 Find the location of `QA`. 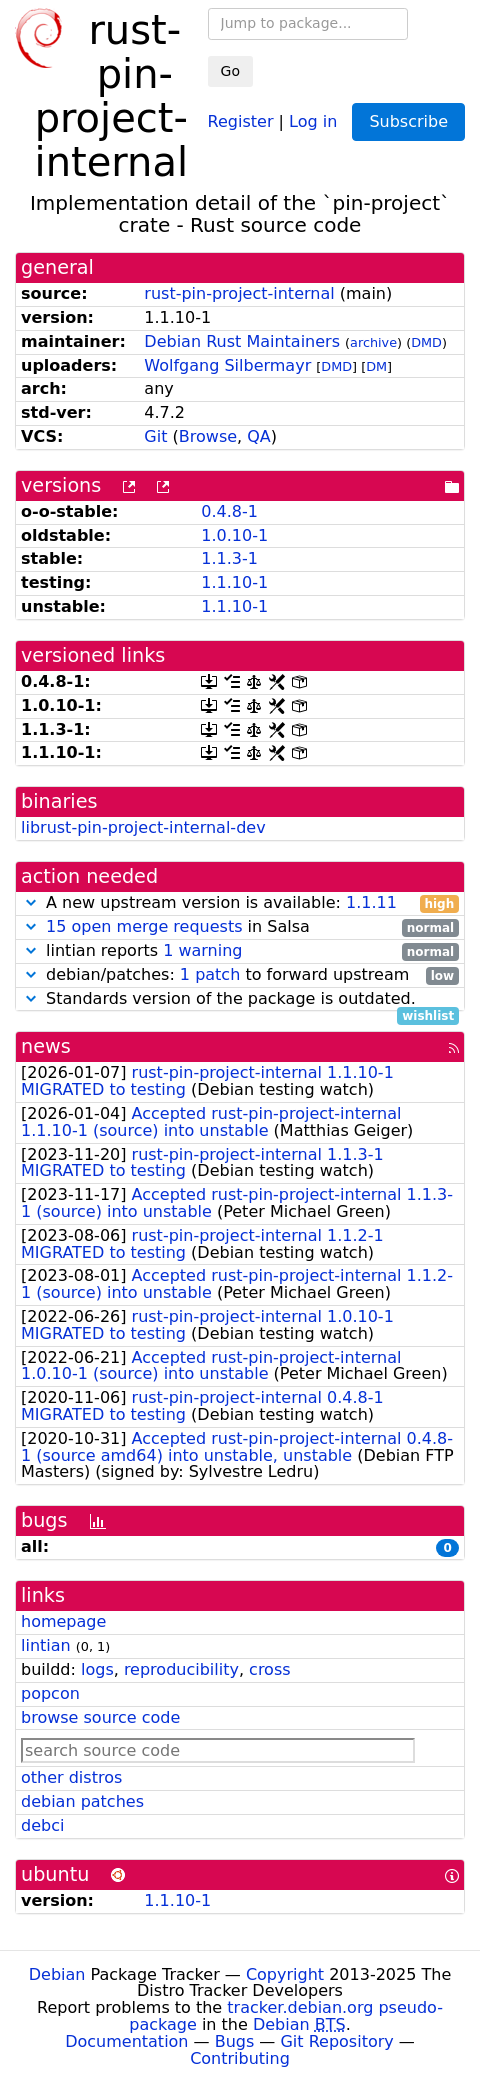

QA is located at coordinates (259, 436).